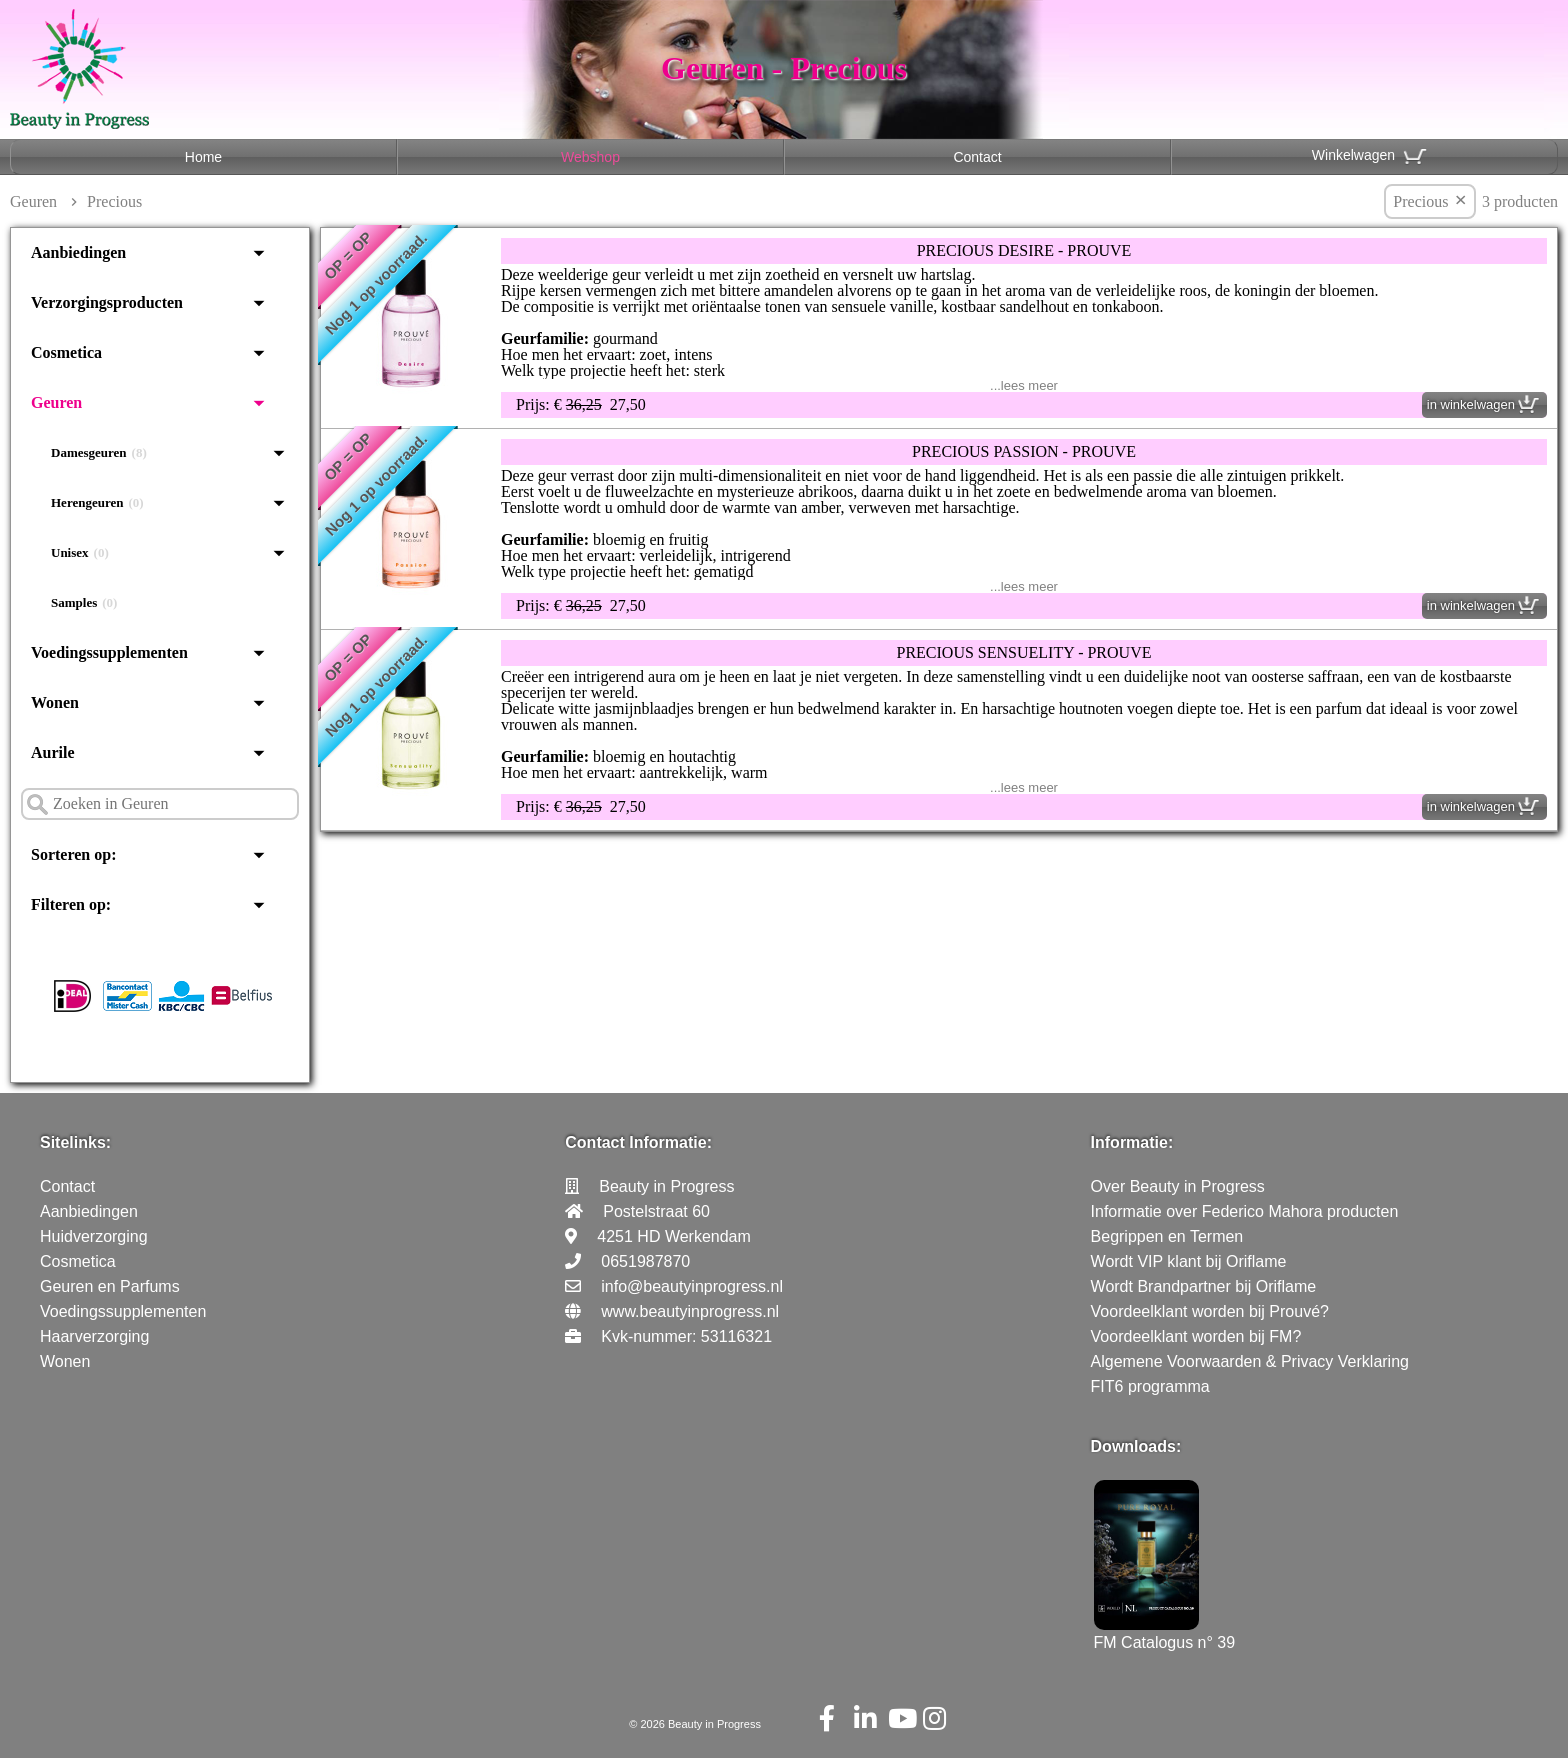 Image resolution: width=1568 pixels, height=1758 pixels. I want to click on Wordt VIP klant bij Oriflame, so click(1189, 1261).